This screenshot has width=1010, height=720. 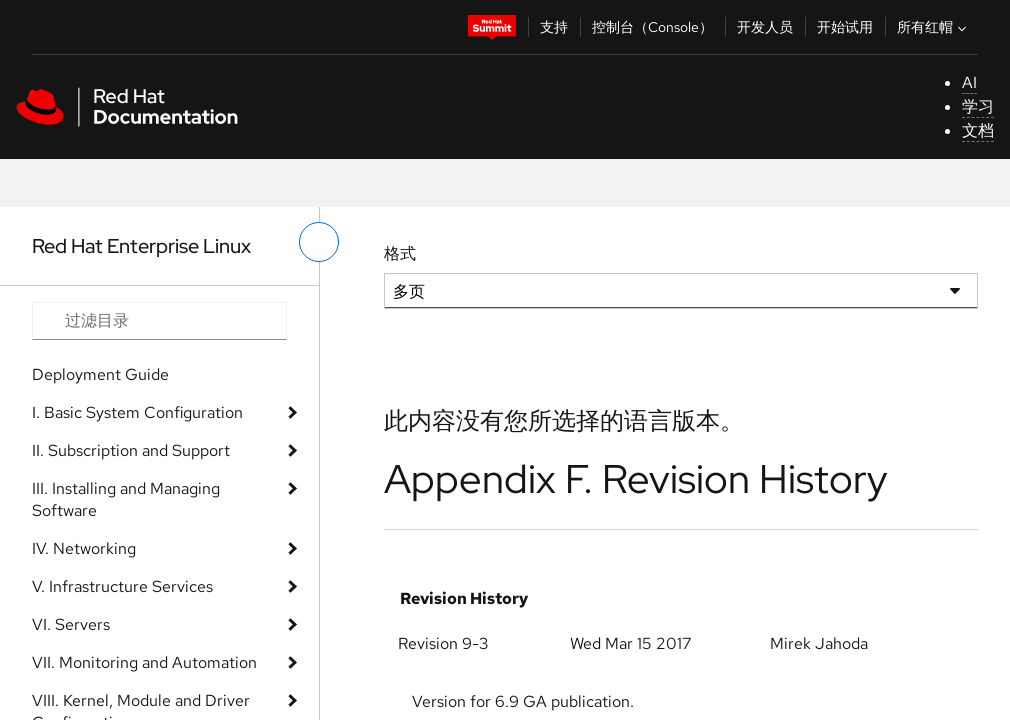 What do you see at coordinates (137, 412) in the screenshot?
I see `I. Basic System Configuration` at bounding box center [137, 412].